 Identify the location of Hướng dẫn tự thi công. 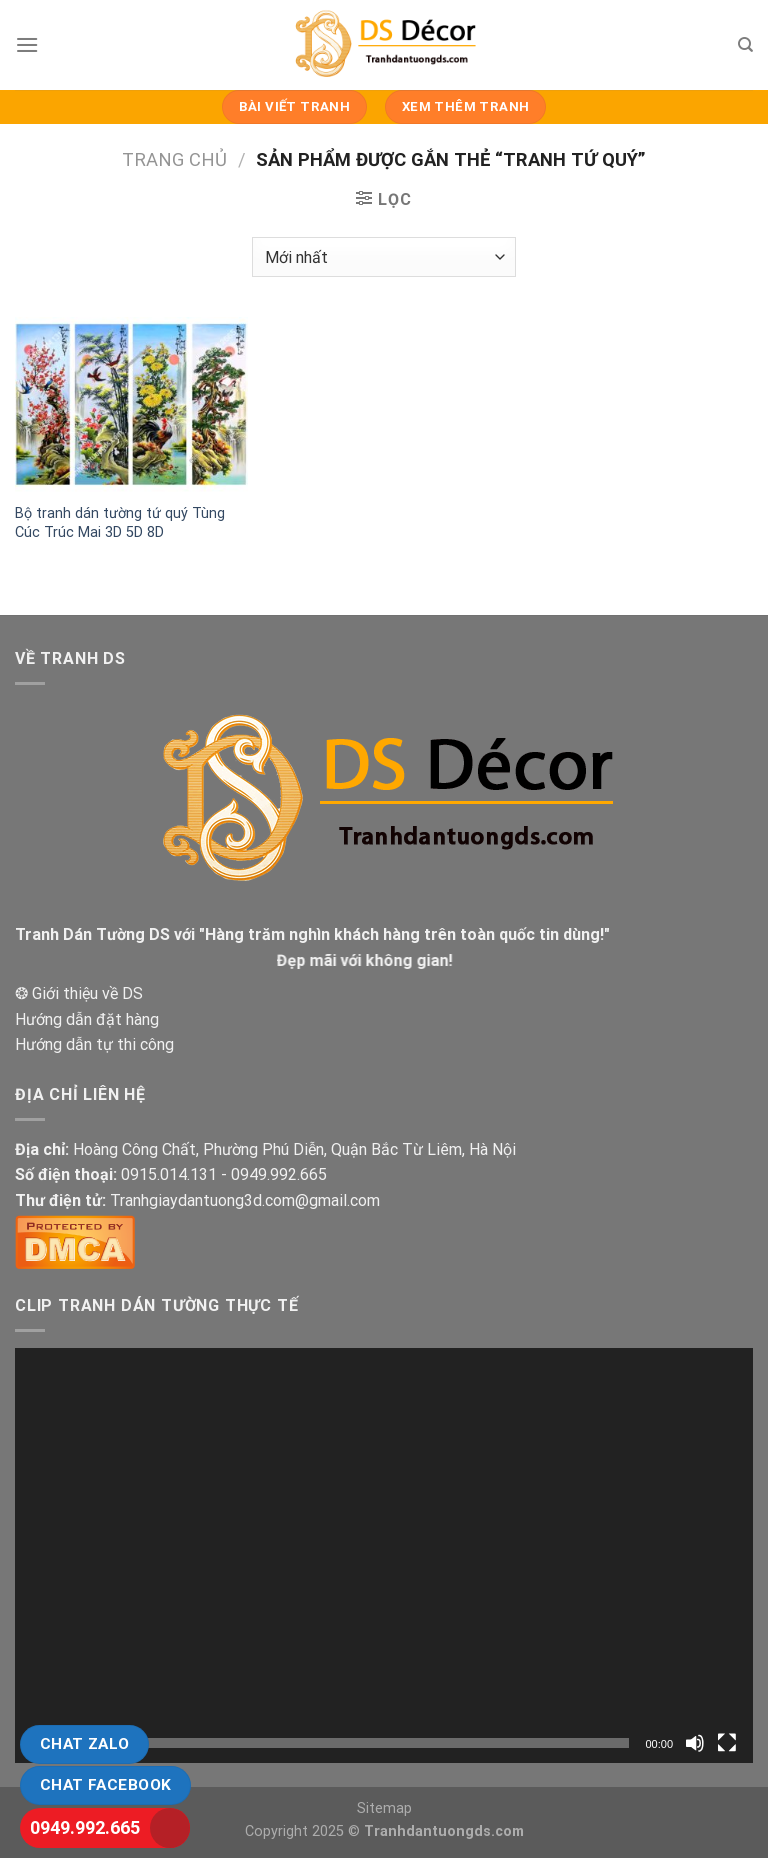
(94, 1044).